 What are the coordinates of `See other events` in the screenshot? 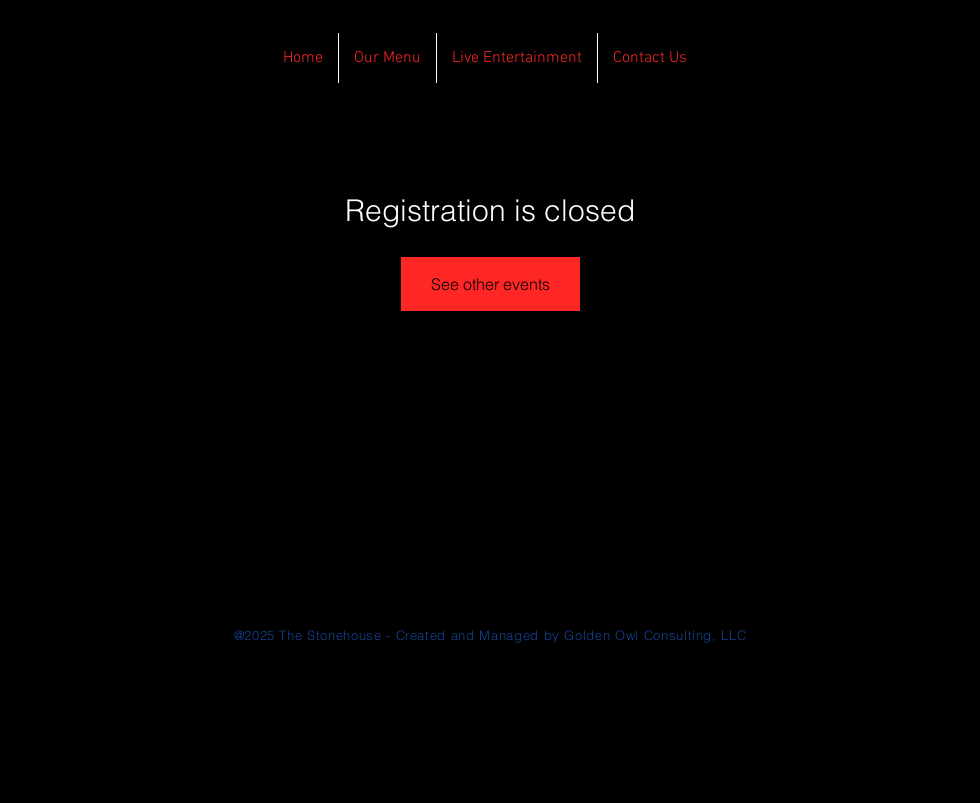 It's located at (490, 284).